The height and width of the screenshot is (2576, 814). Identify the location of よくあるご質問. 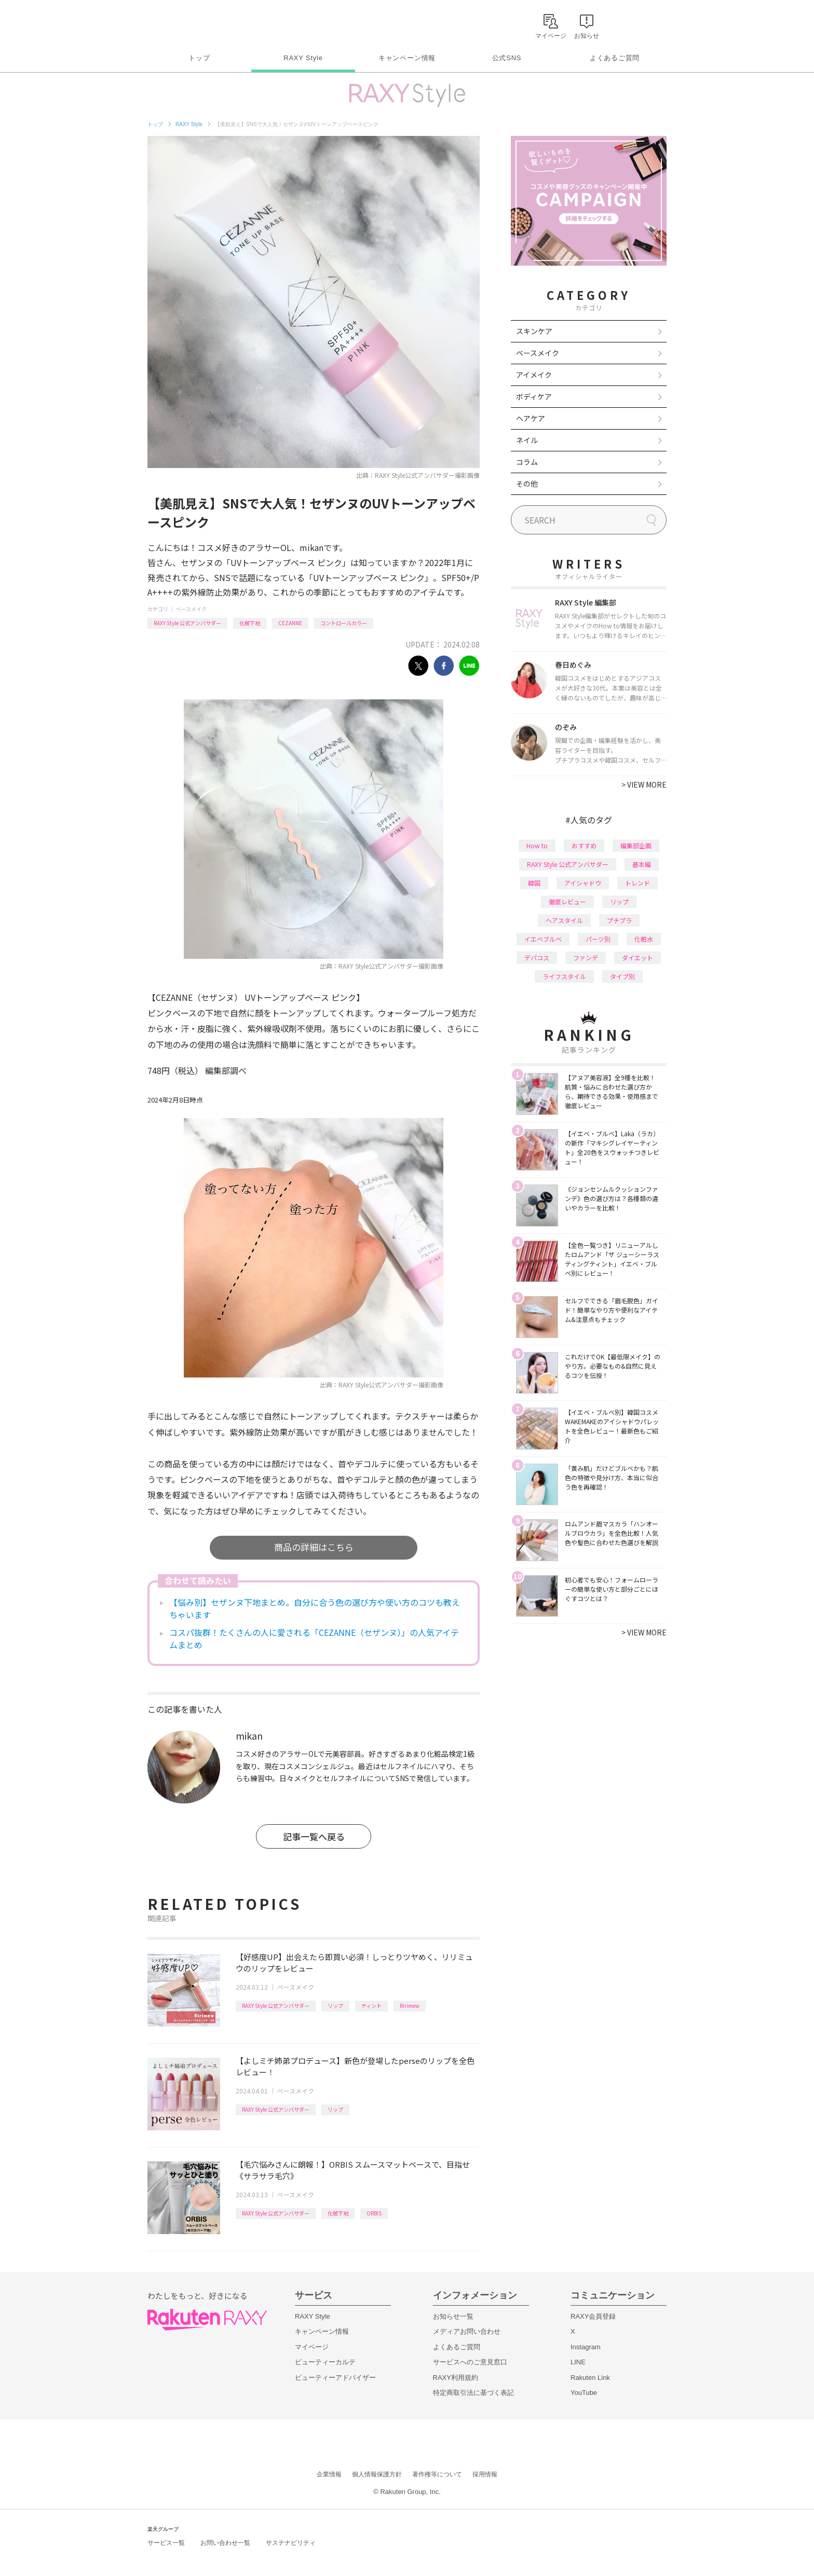
(615, 58).